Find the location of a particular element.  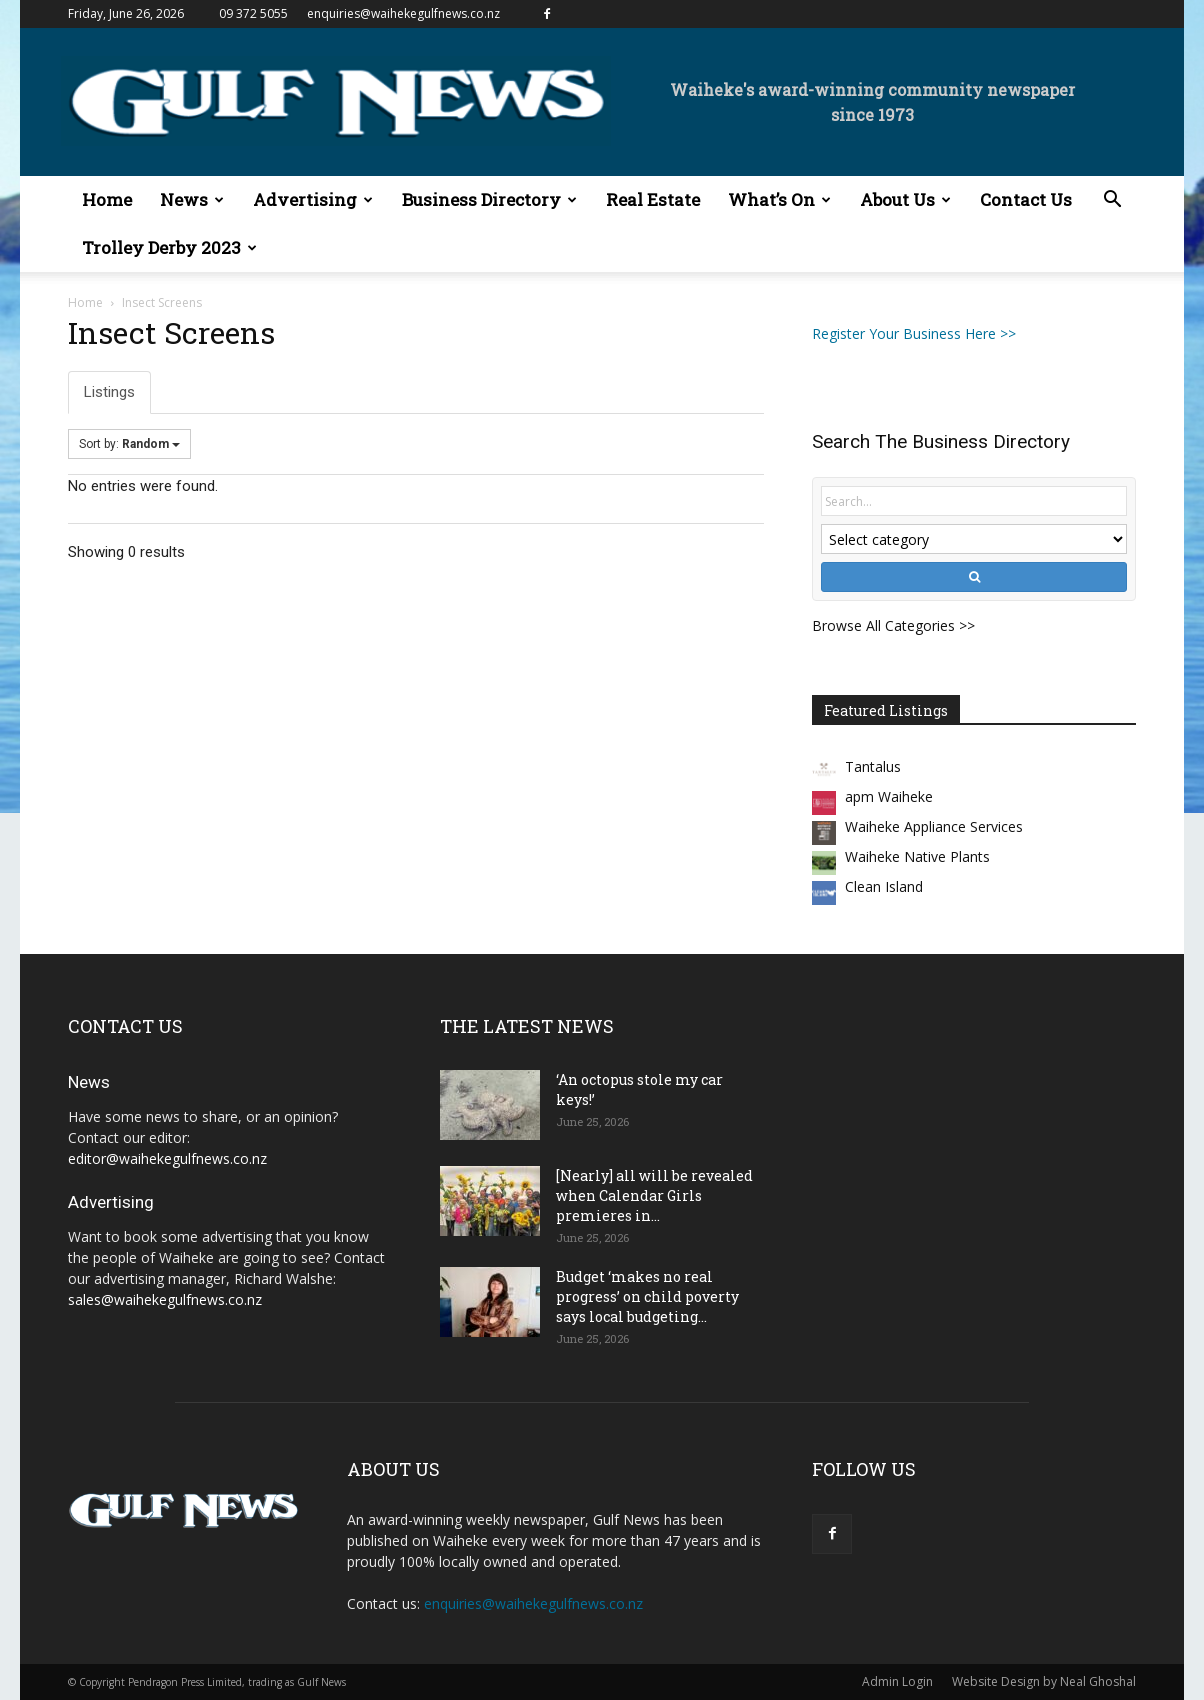

News is located at coordinates (192, 199).